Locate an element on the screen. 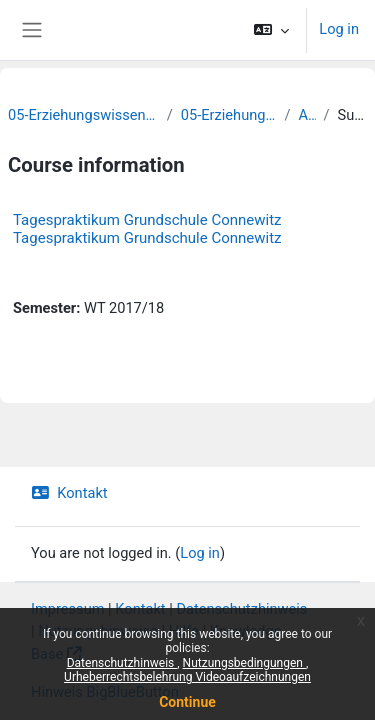 The width and height of the screenshot is (375, 720). Tagespraktikum Grundschule Connewitz Tagespraktikum Grundschule Connewitz is located at coordinates (147, 229).